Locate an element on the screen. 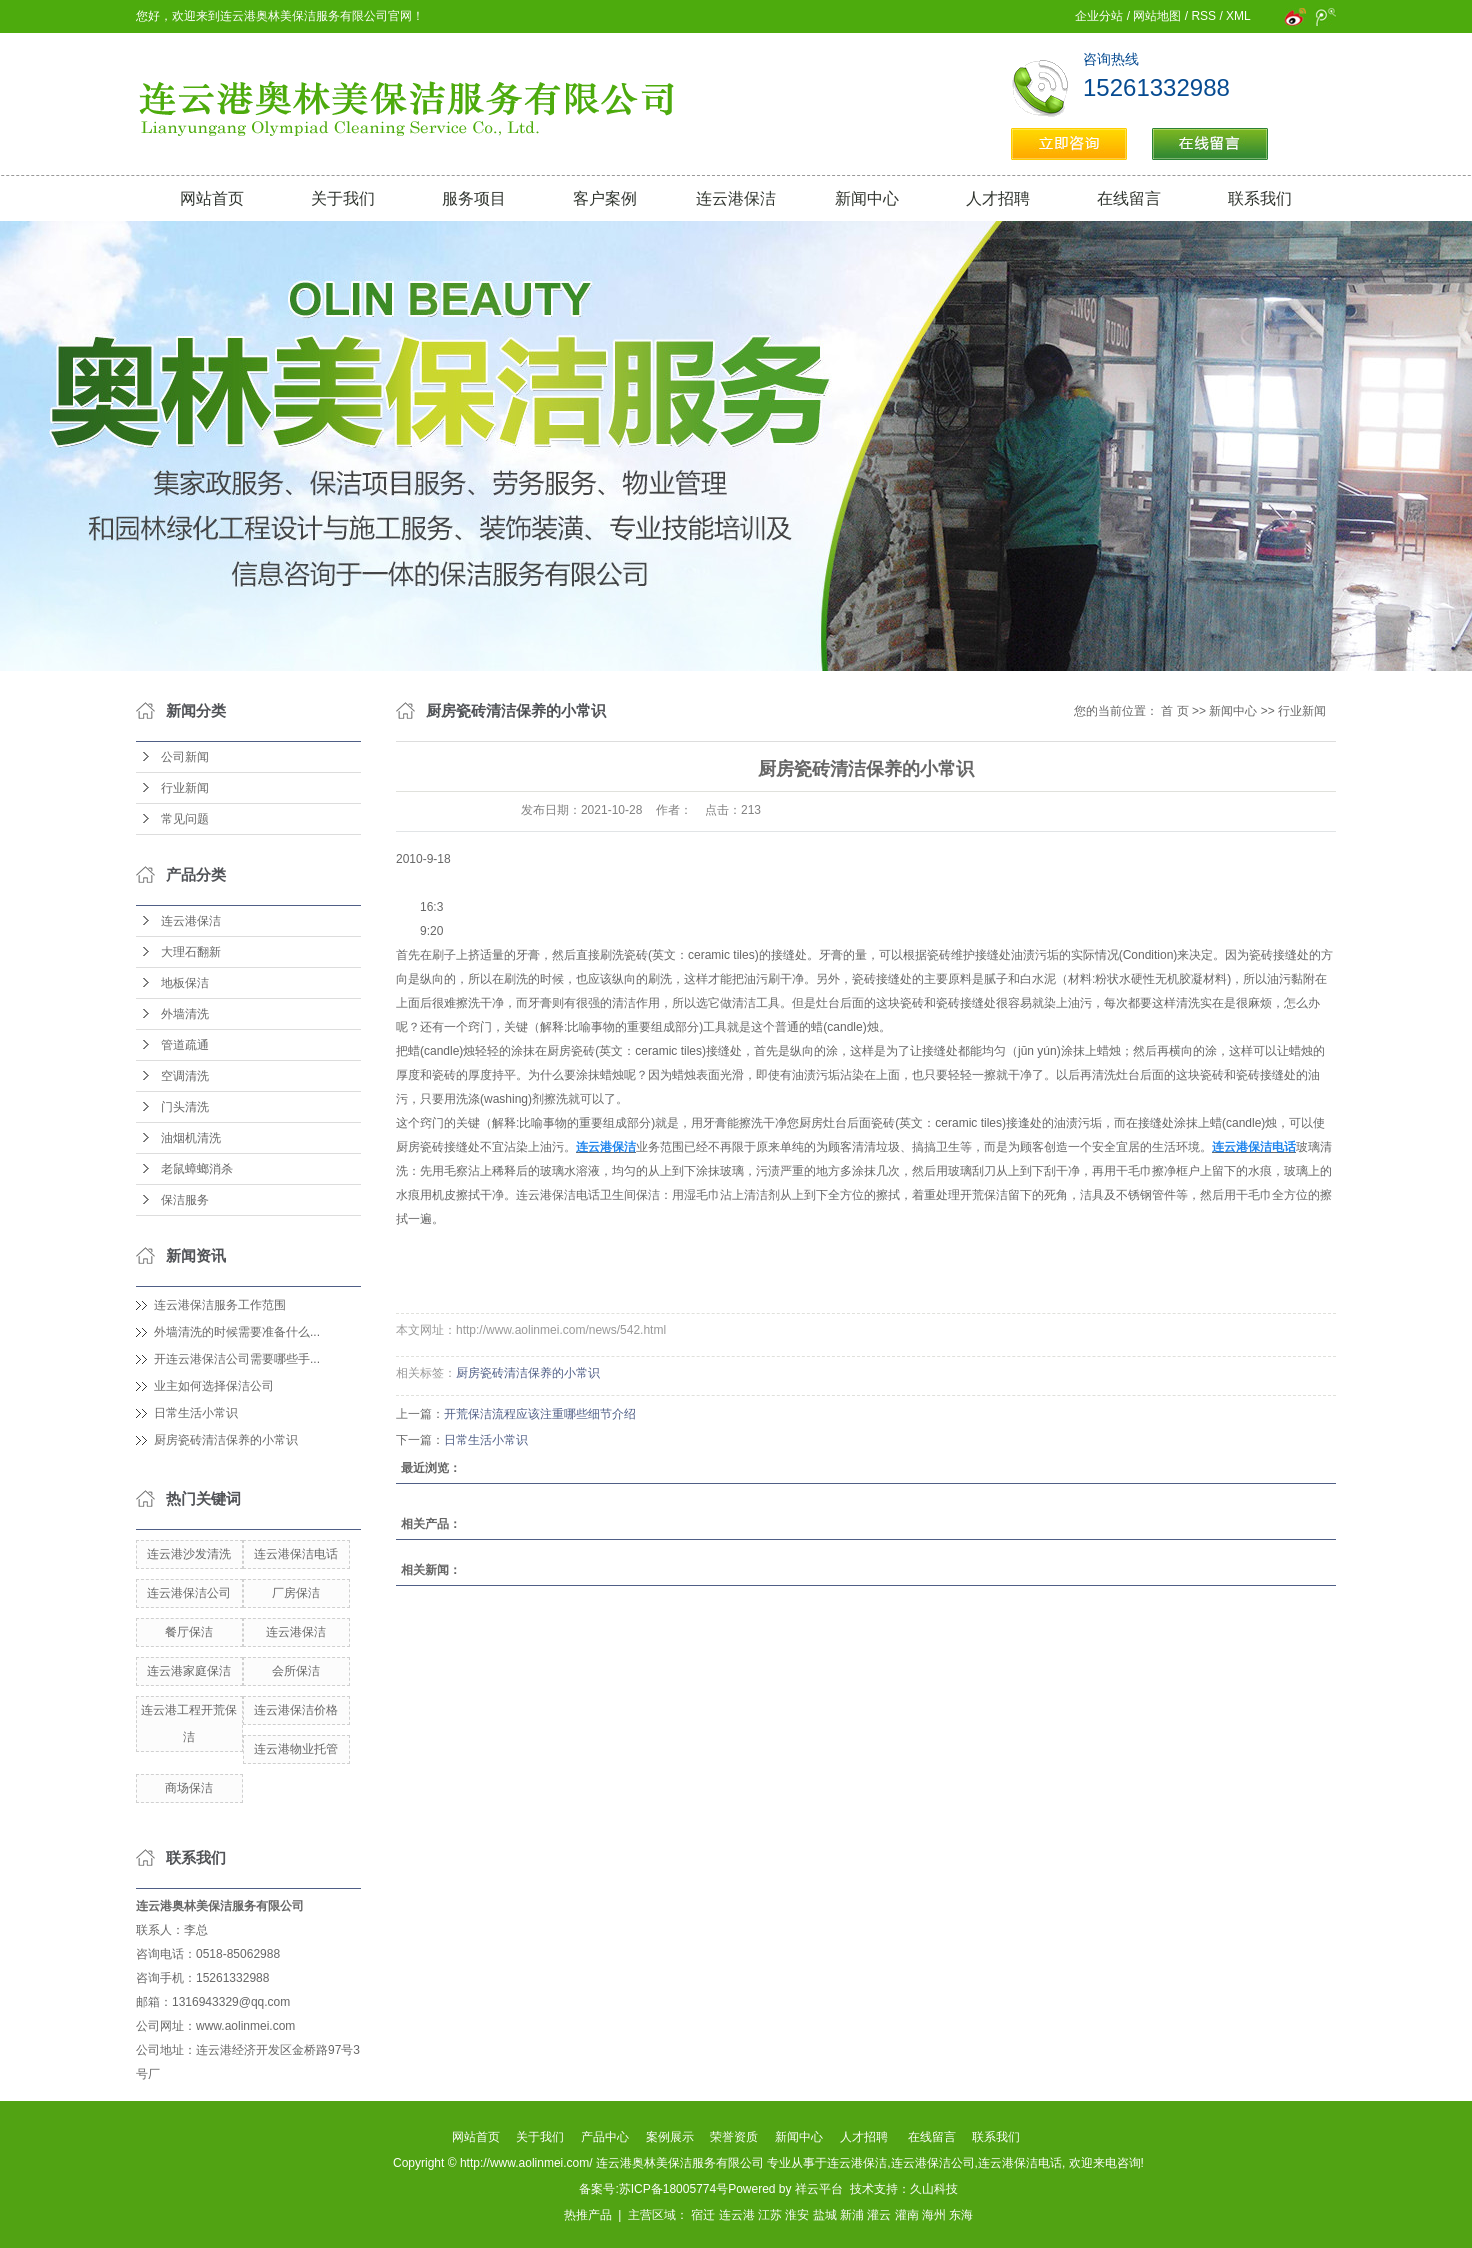 The height and width of the screenshot is (2248, 1472). 大理石翻新 is located at coordinates (191, 952).